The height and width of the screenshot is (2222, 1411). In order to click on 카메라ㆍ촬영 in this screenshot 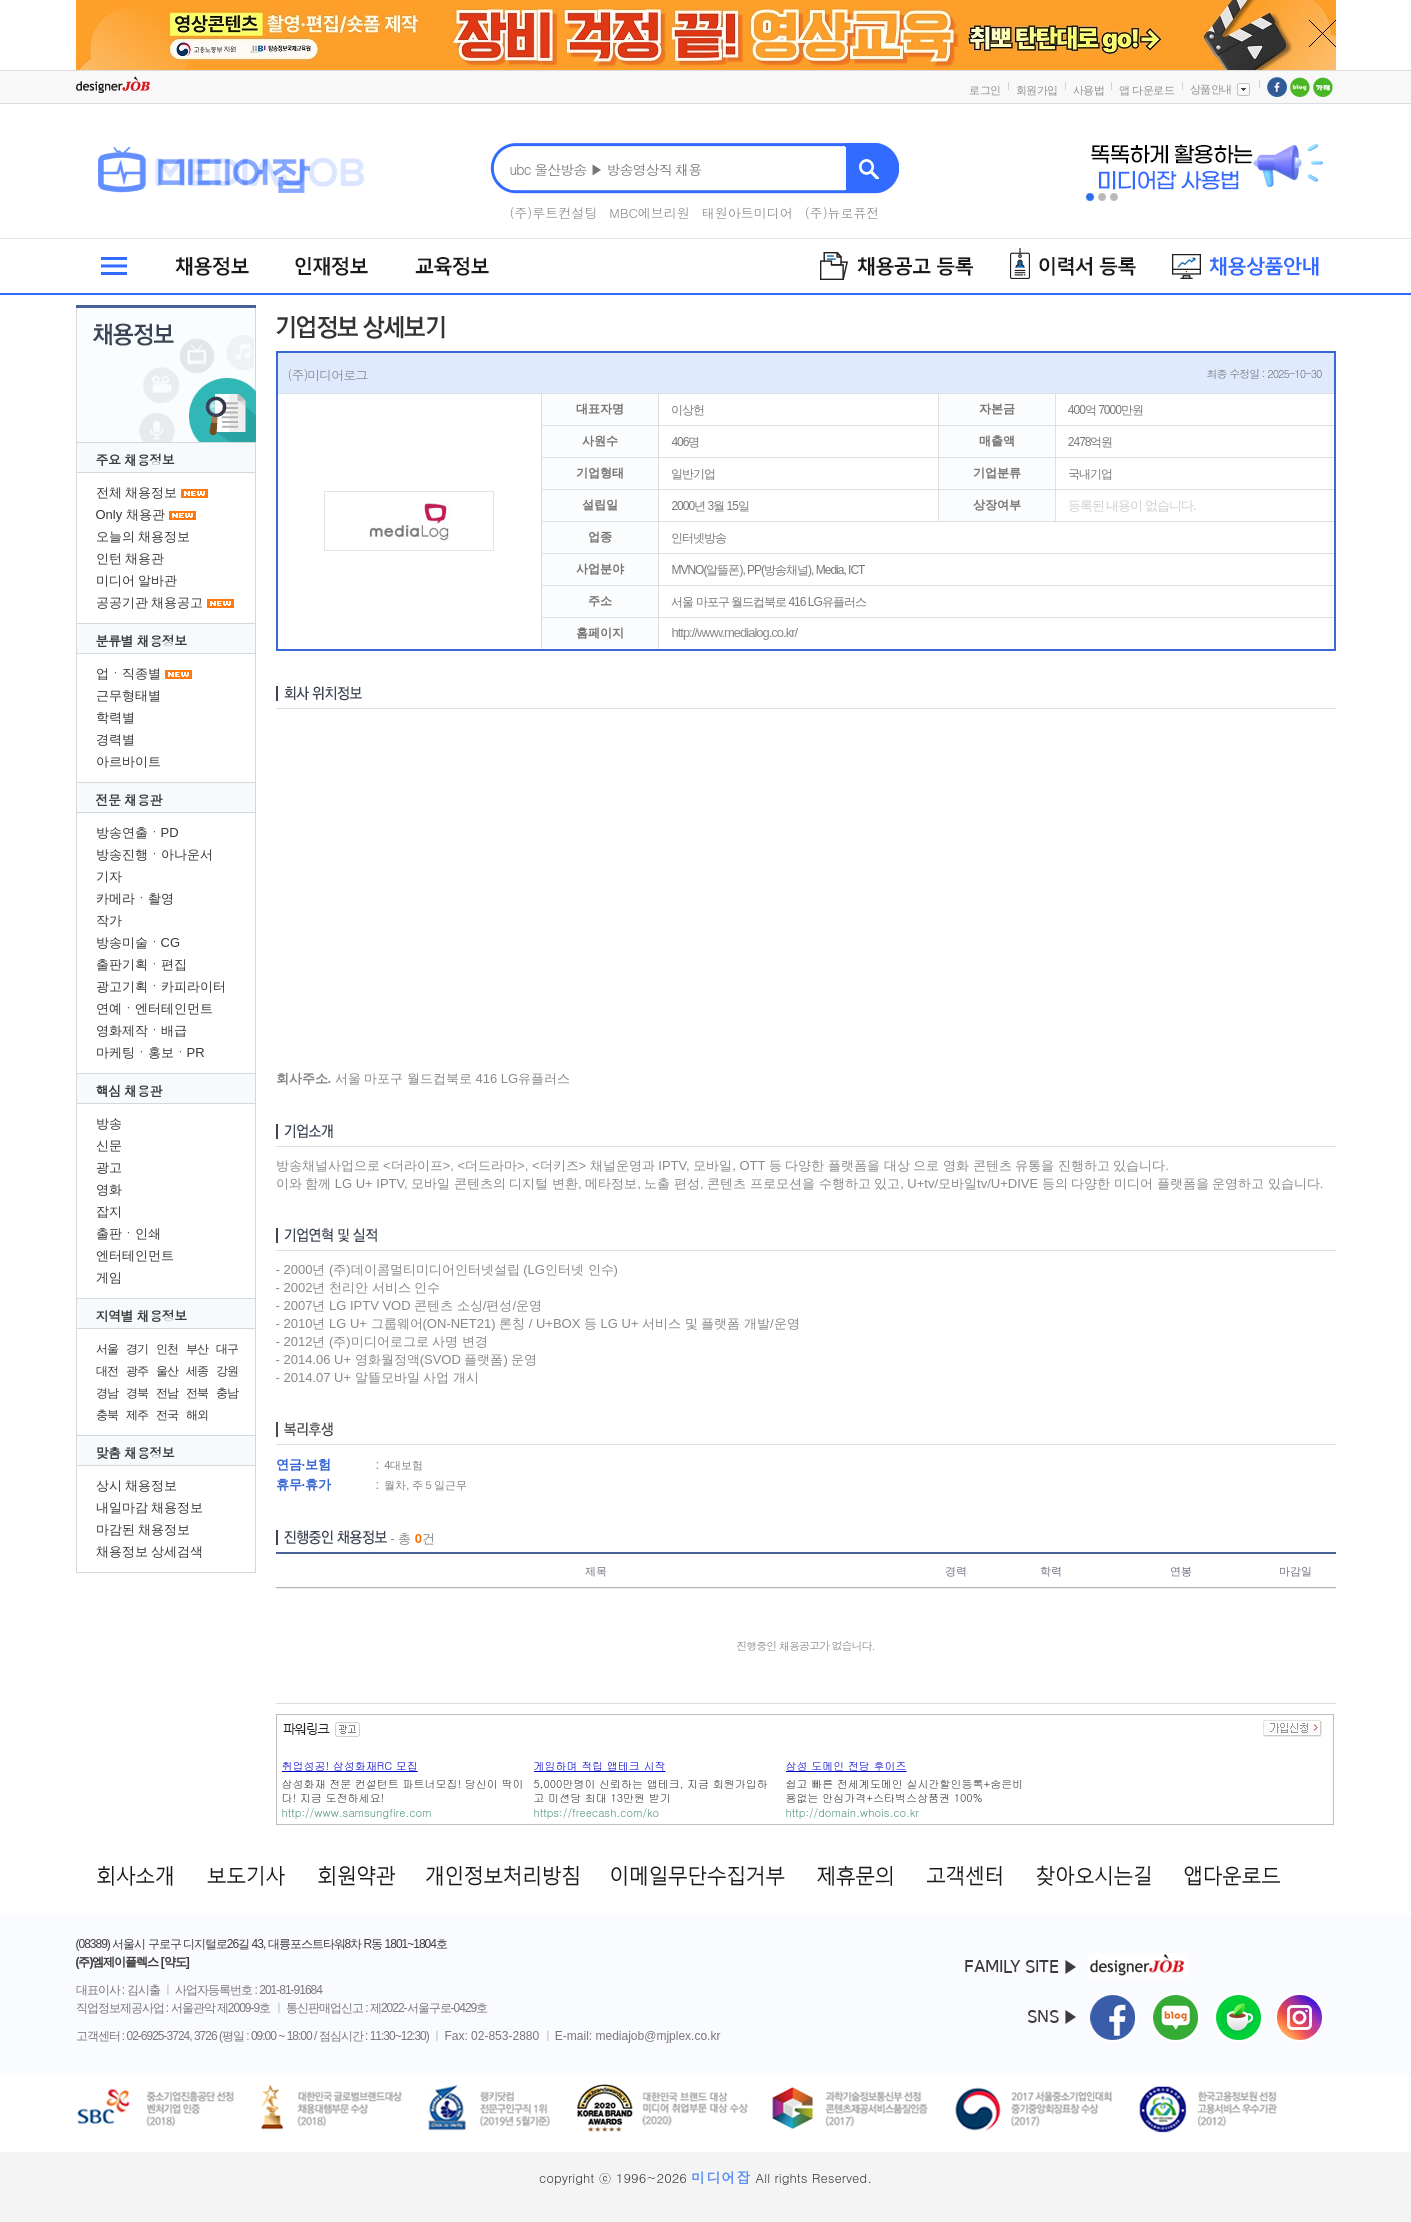, I will do `click(135, 898)`.